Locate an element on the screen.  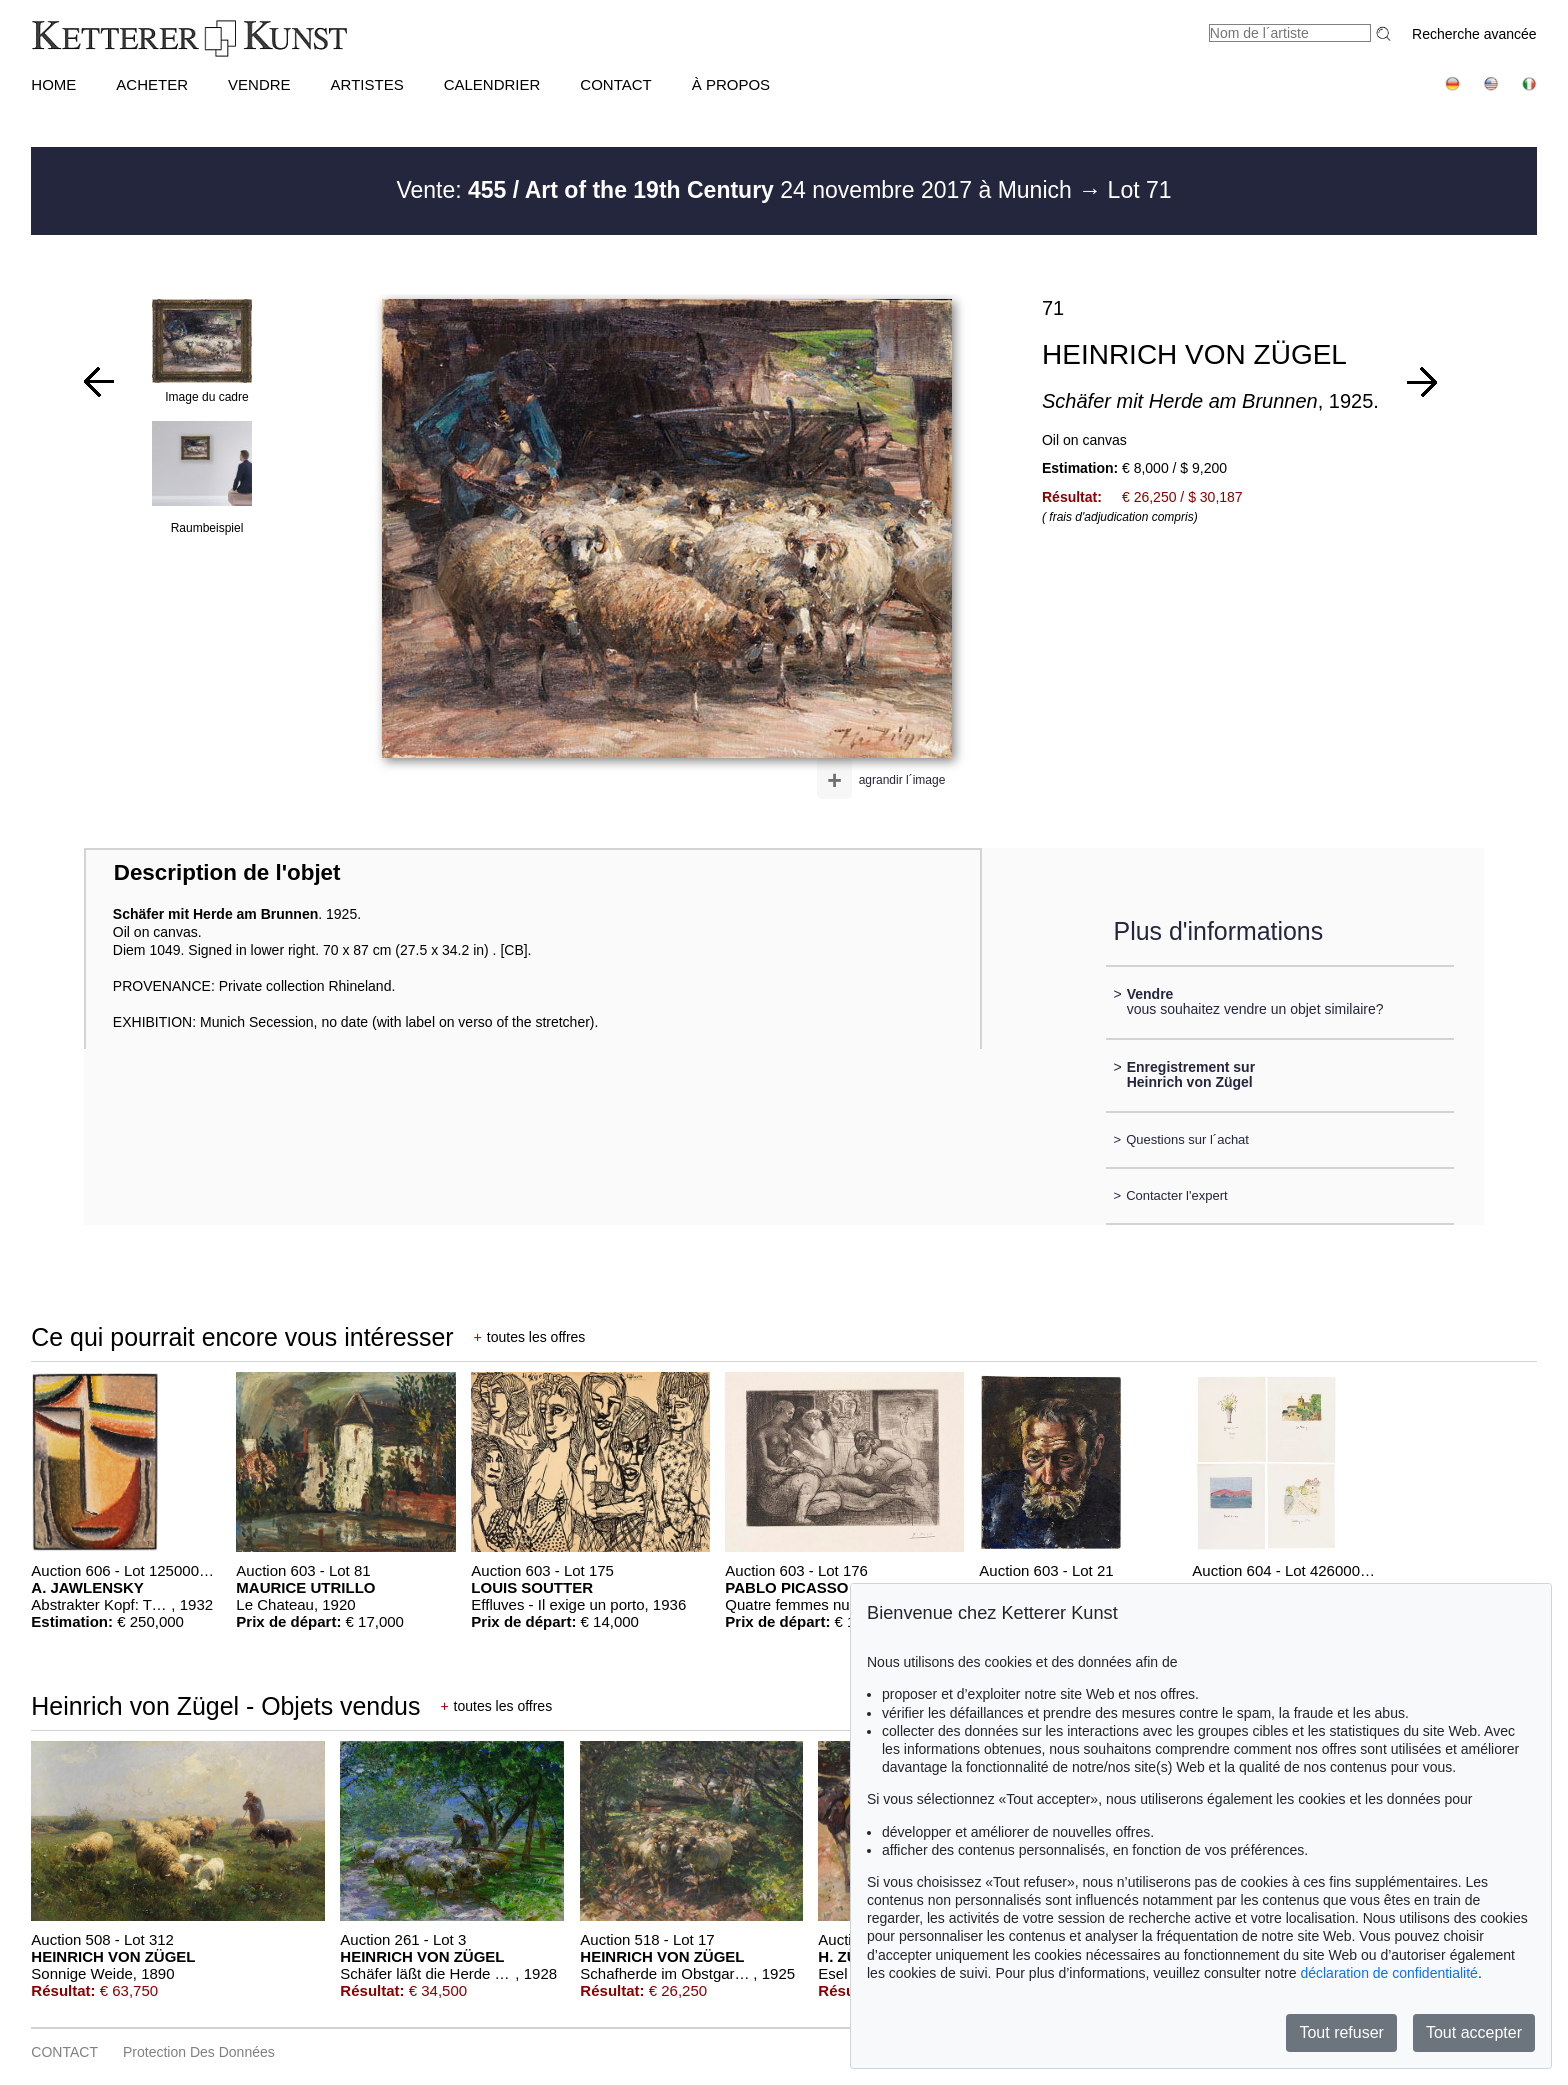
déclaration de confidentialité is located at coordinates (1388, 1973).